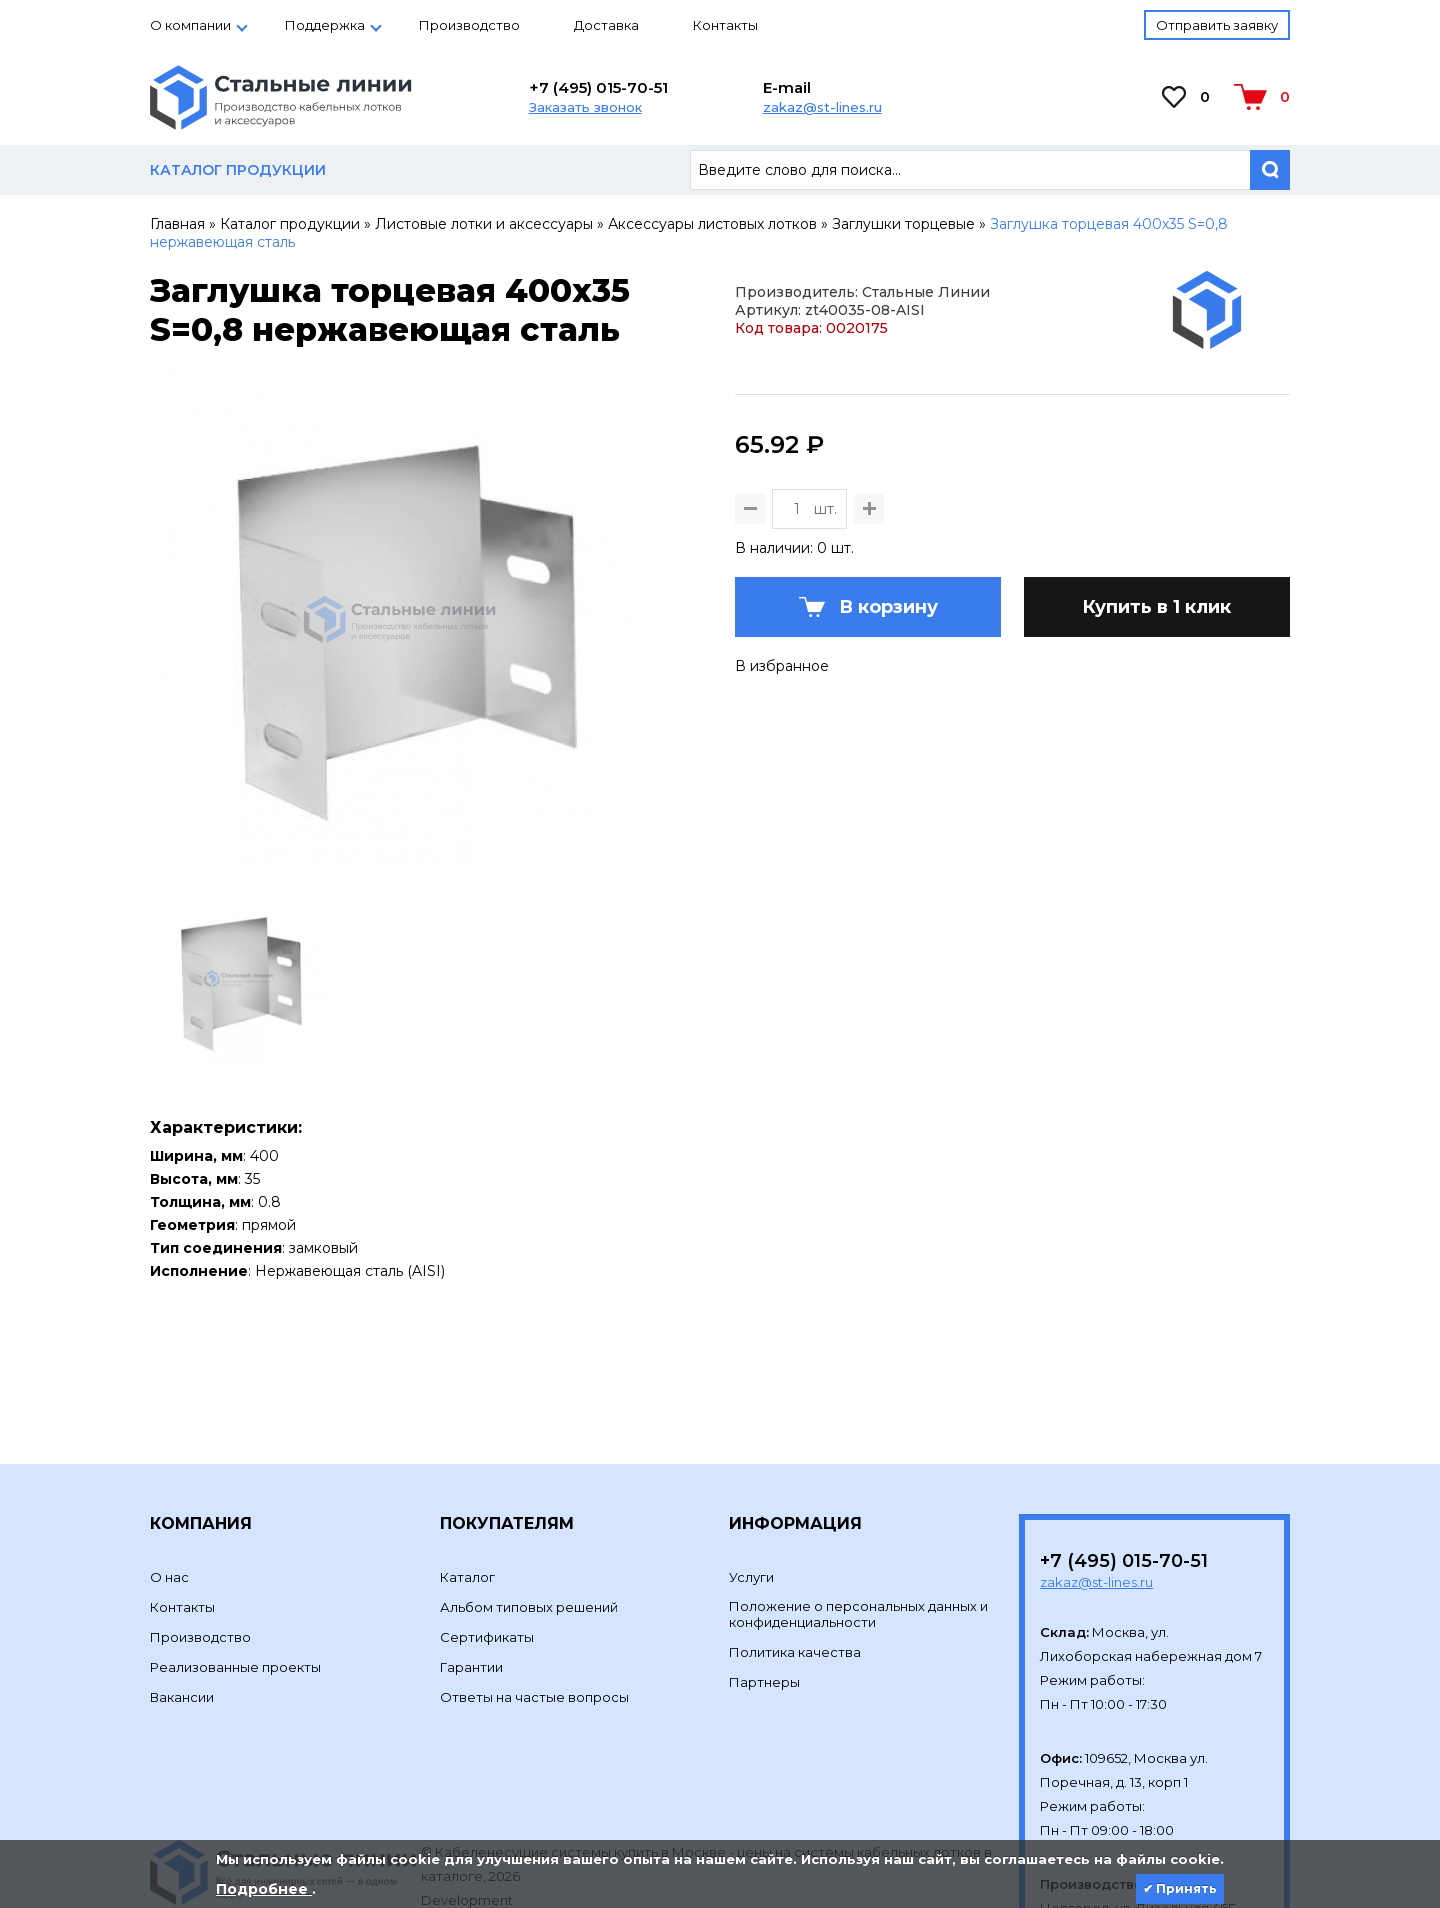 This screenshot has width=1440, height=1908. Describe the element at coordinates (606, 25) in the screenshot. I see `Доставка` at that location.